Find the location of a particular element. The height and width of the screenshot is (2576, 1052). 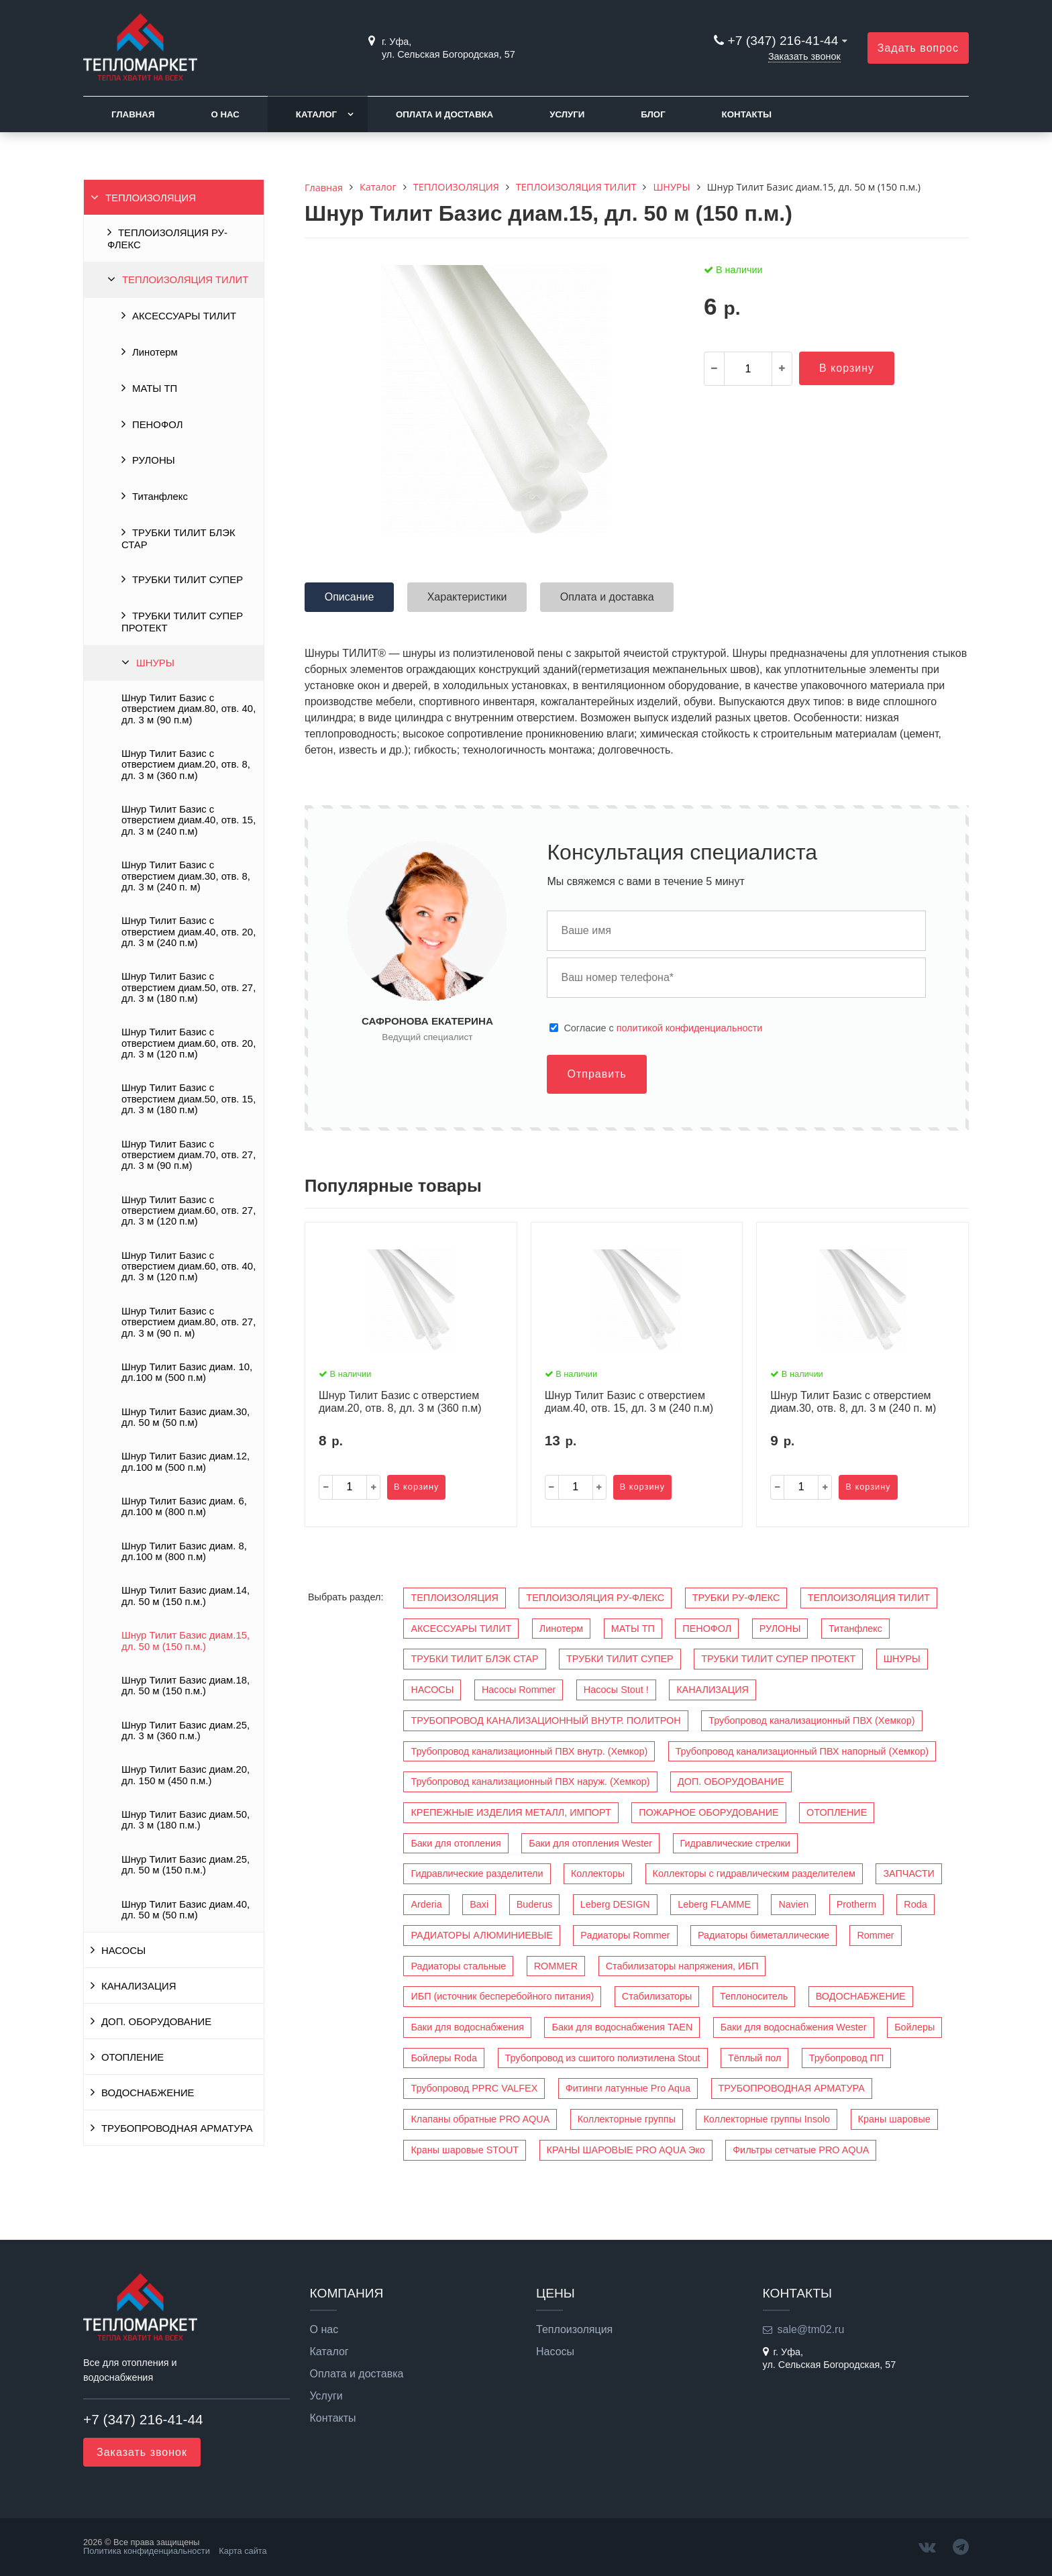

НАСОСЫ is located at coordinates (123, 1950).